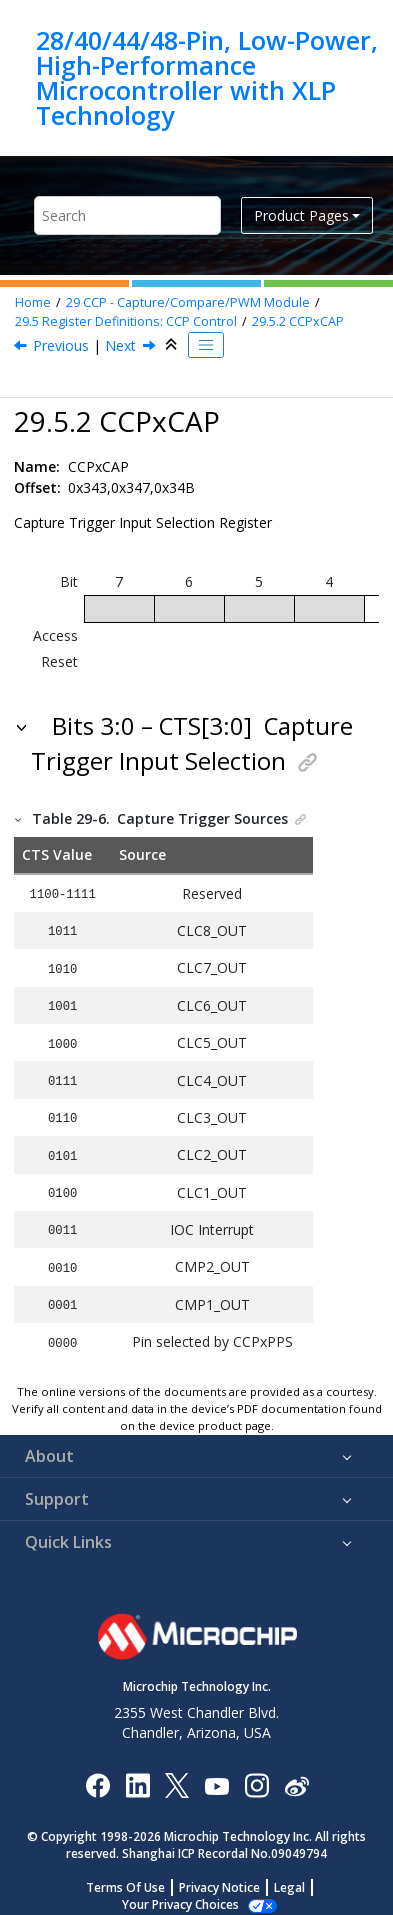 The width and height of the screenshot is (393, 1915). What do you see at coordinates (125, 1874) in the screenshot?
I see `Terms Of Use` at bounding box center [125, 1874].